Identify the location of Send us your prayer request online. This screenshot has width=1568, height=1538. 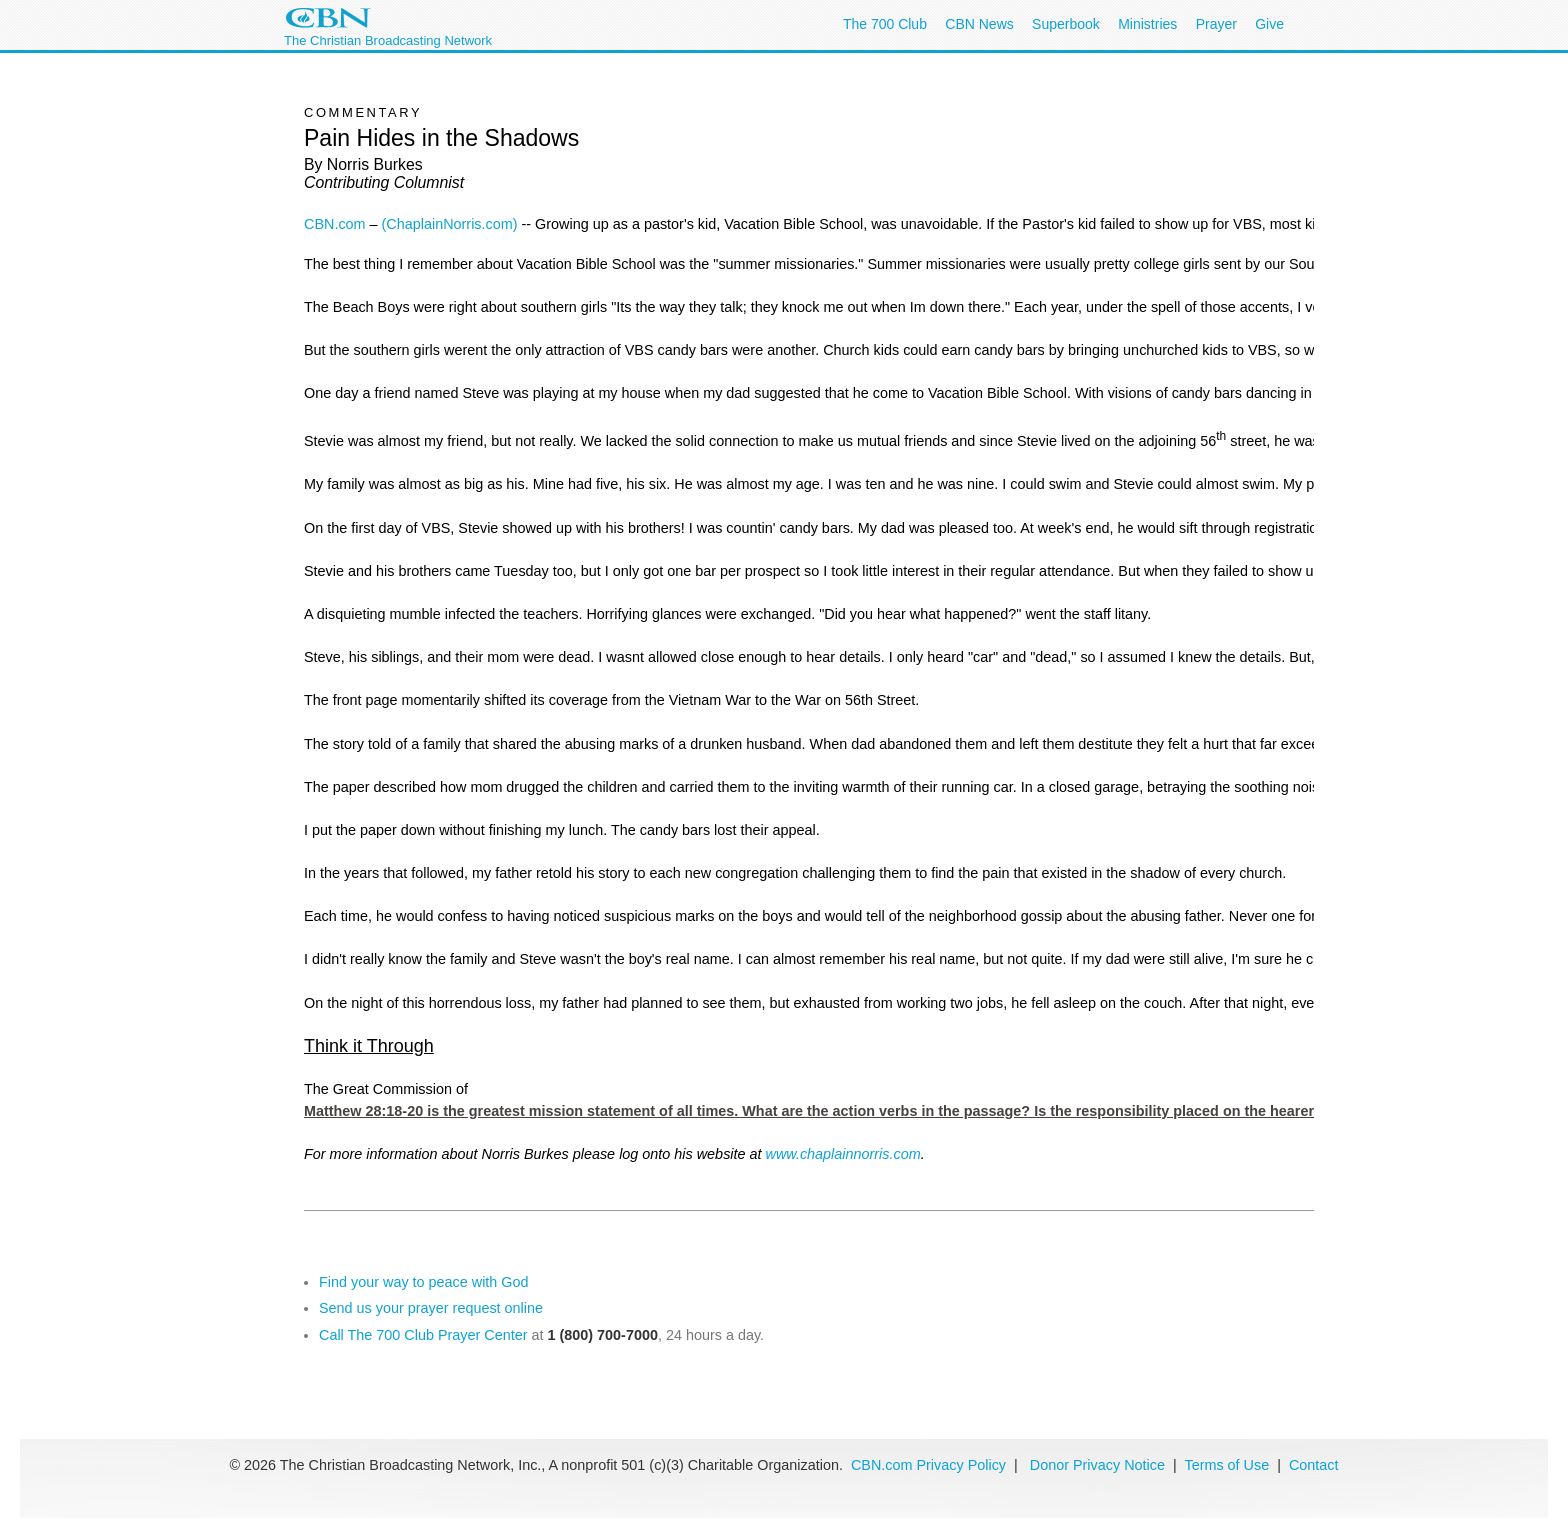
(431, 1308).